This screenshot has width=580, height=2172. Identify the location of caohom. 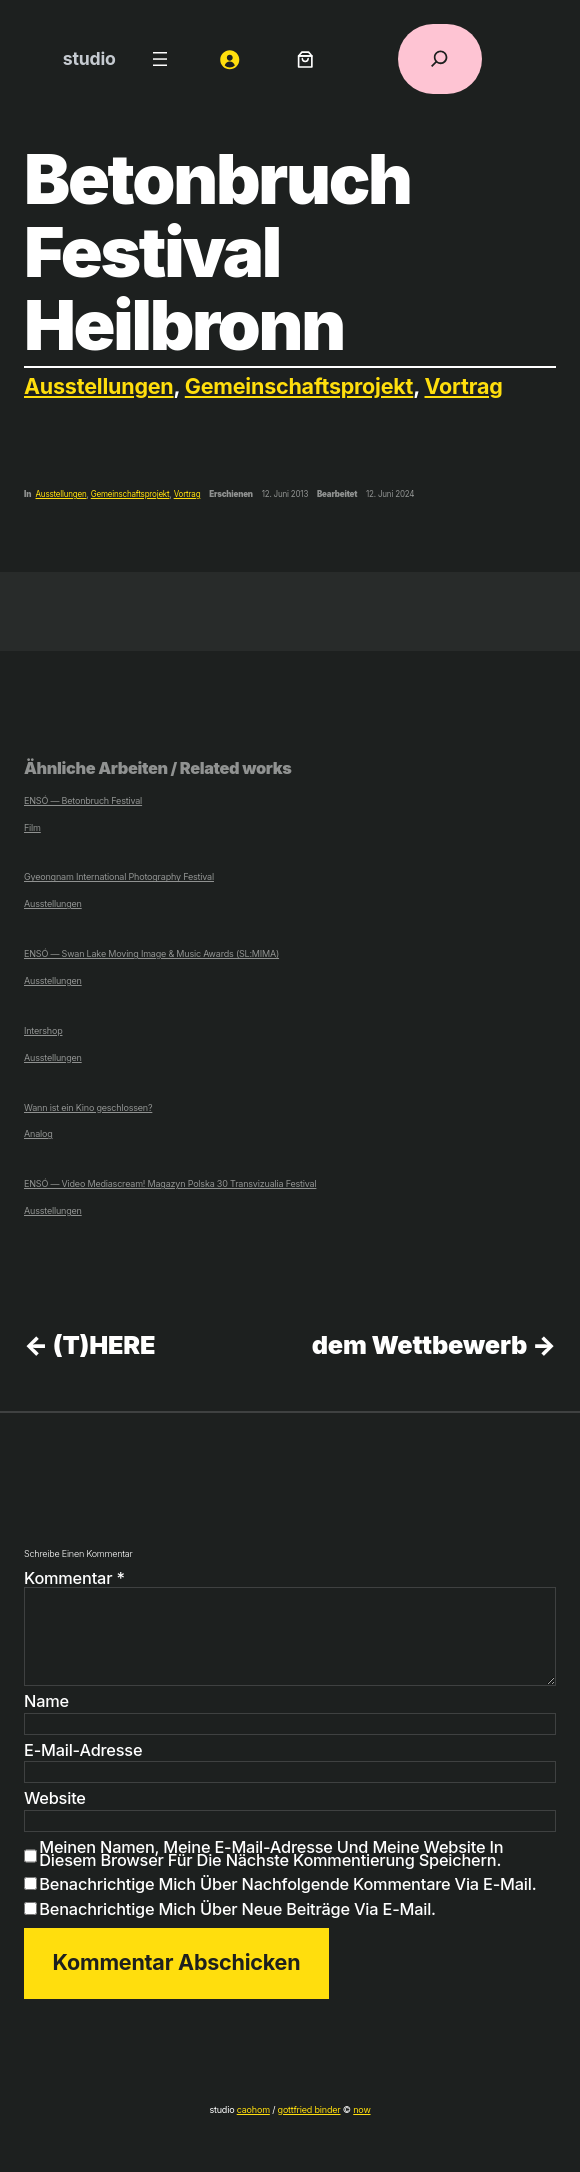
(253, 2109).